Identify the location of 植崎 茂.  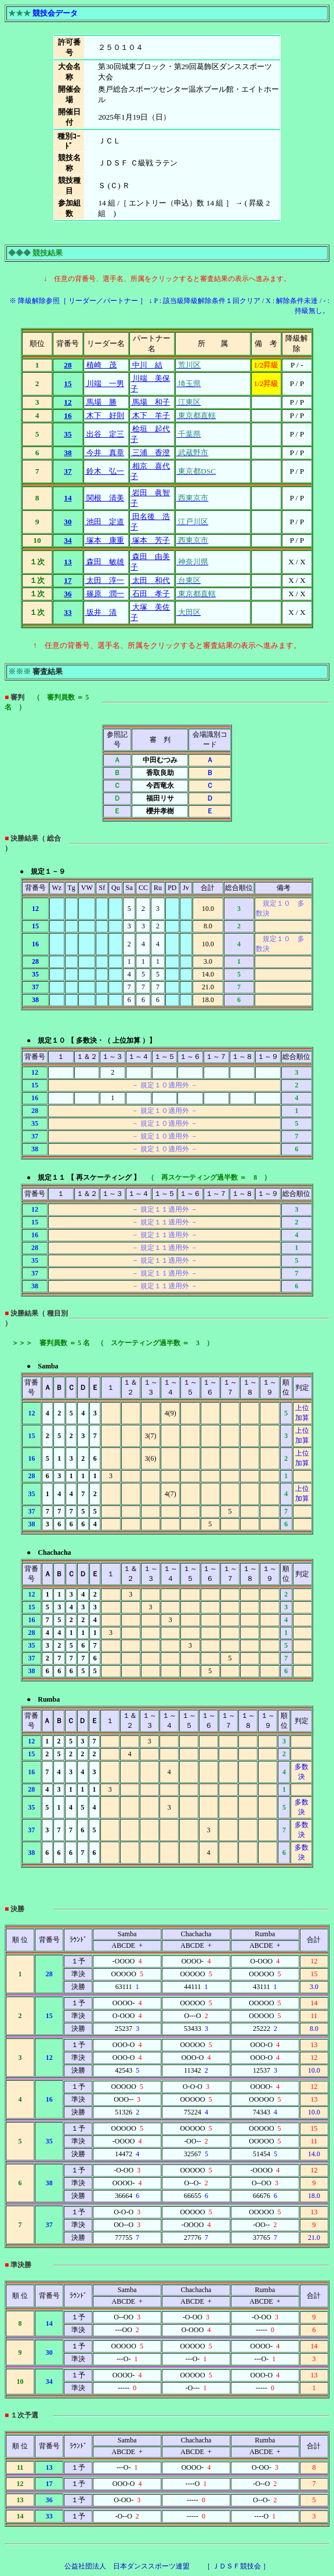
(101, 365).